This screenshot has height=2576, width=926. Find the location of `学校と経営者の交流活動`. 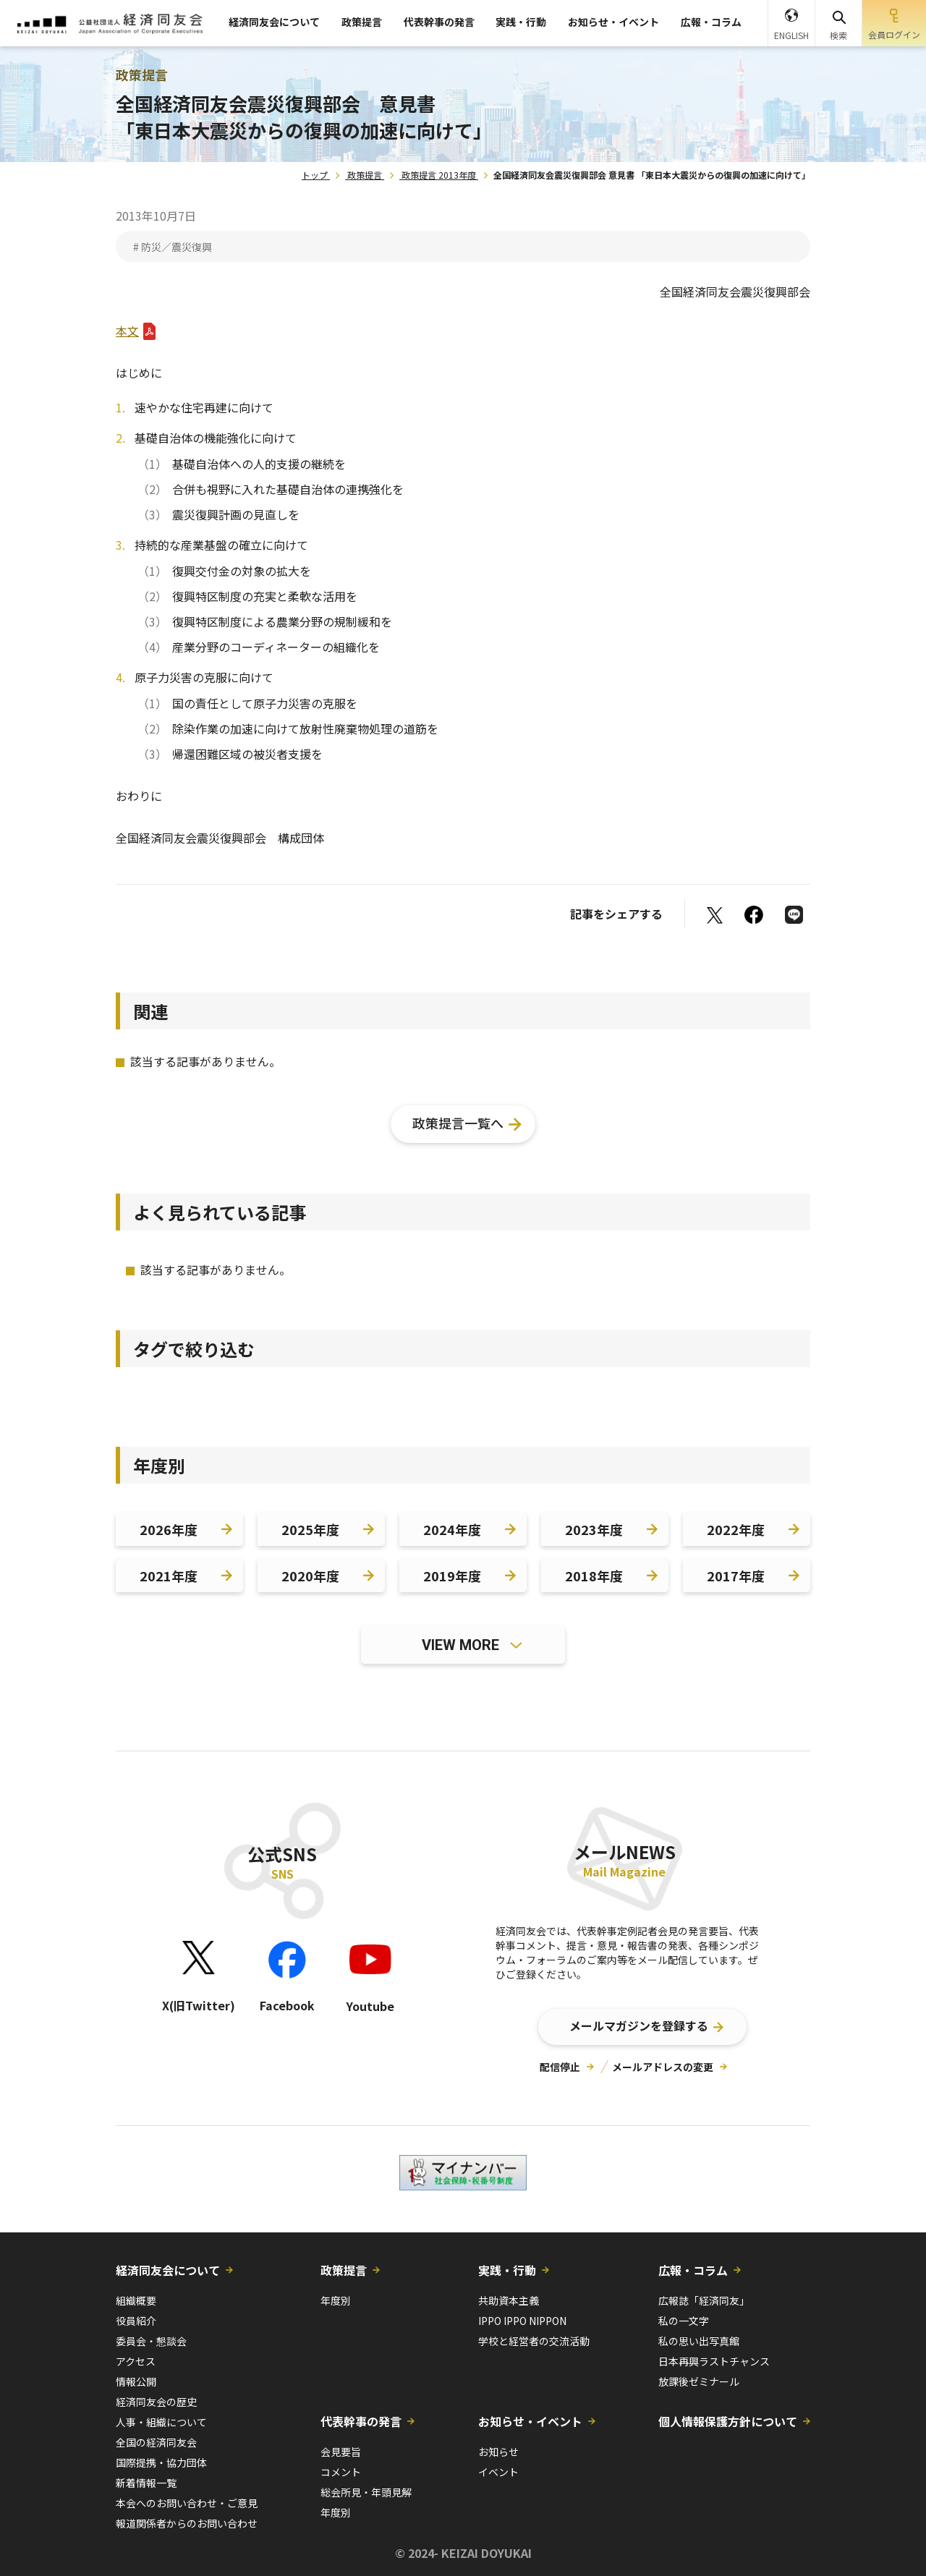

学校と経営者の交流活動 is located at coordinates (534, 2341).